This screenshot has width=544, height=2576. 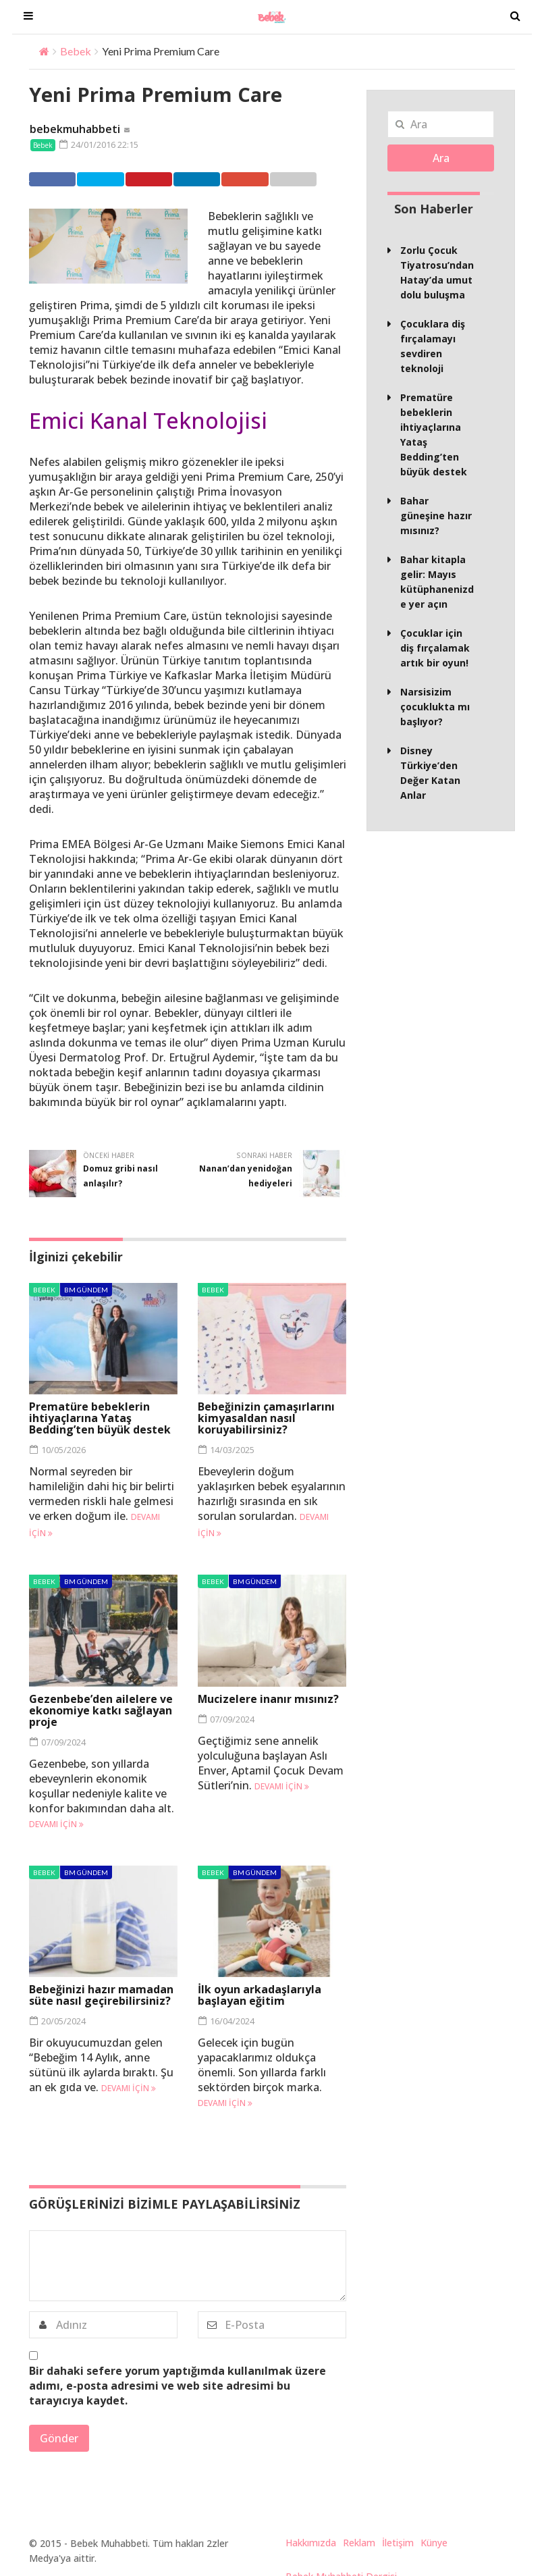 I want to click on Bir dahaki sefere yorum yaptığımda kullanılmak üzere adımı, e-posta adresimi ve web site adresimi bu tarayıcıya kaydet., so click(x=177, y=2385).